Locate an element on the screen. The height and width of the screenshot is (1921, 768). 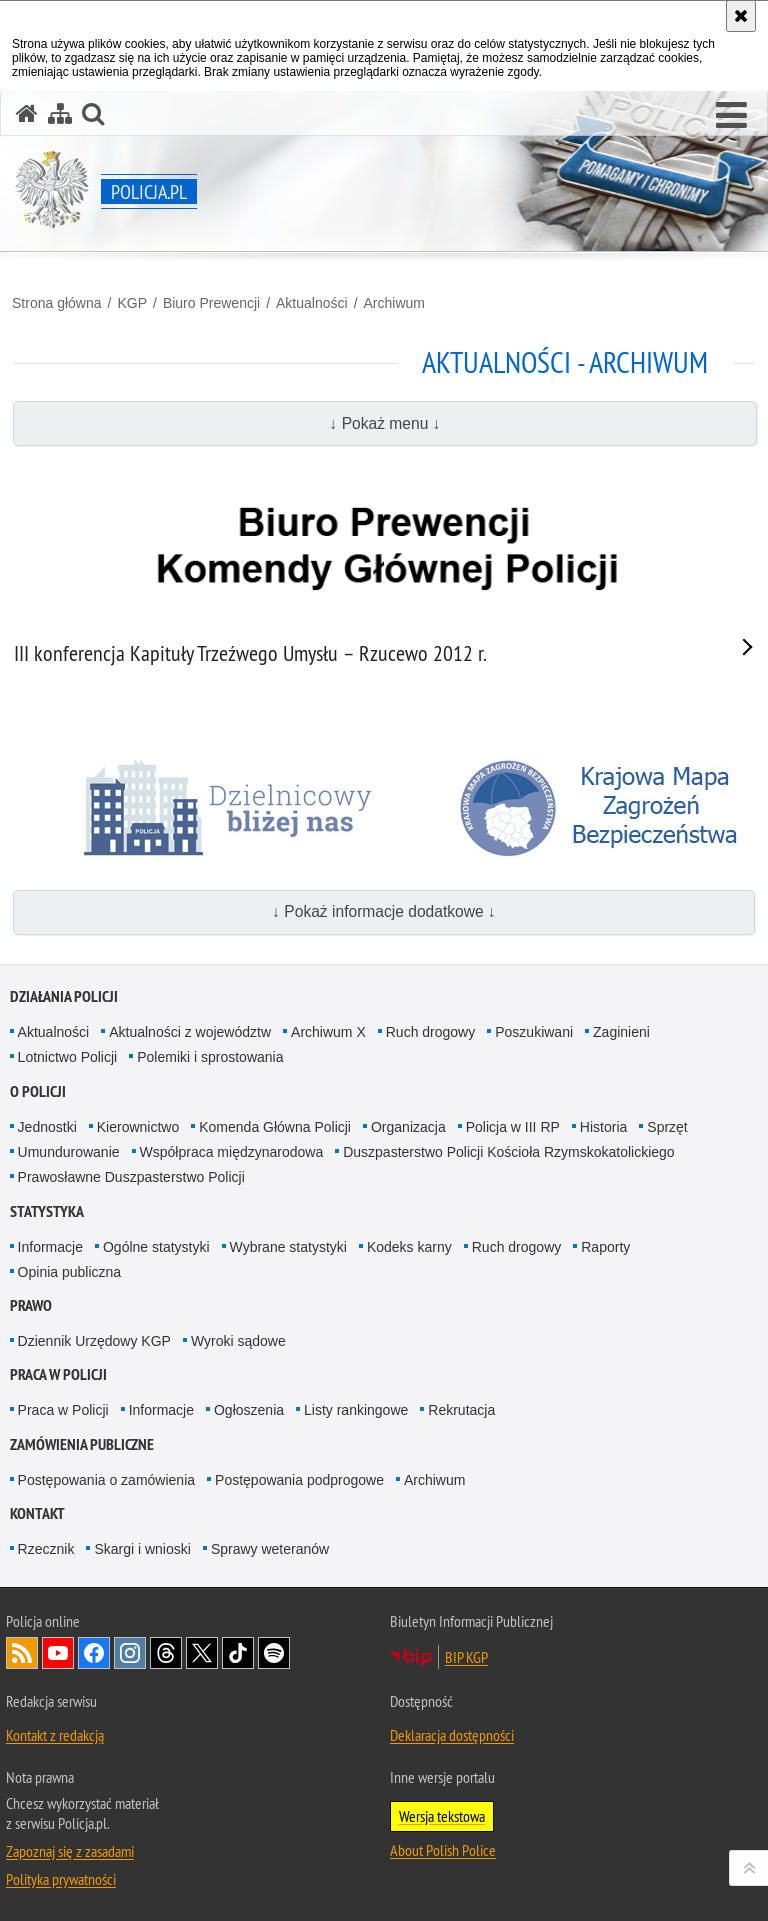
Archiwum X is located at coordinates (328, 1032).